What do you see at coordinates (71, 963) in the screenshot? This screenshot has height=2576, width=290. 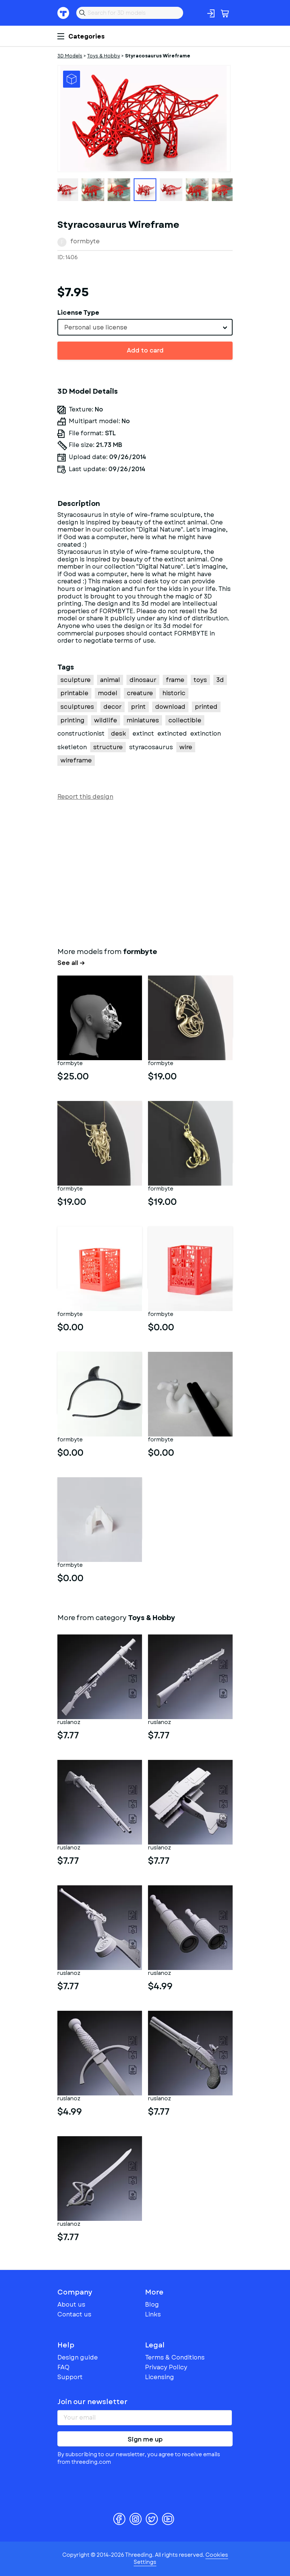 I see `See all →` at bounding box center [71, 963].